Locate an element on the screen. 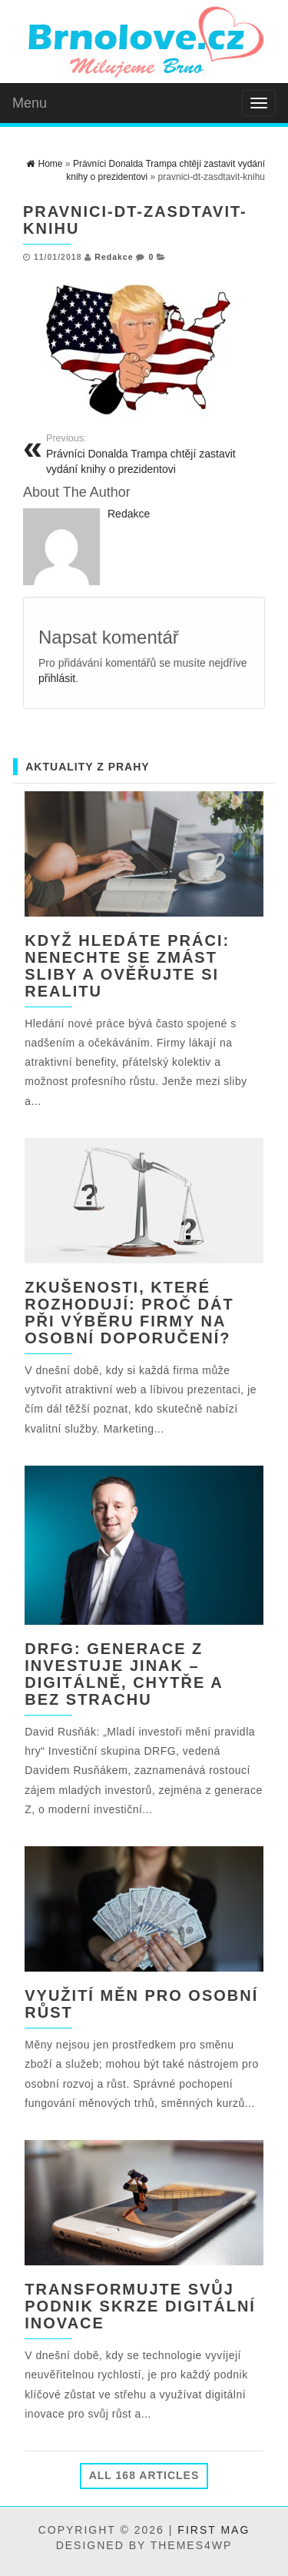 The width and height of the screenshot is (288, 2576). Právníci Donalda Trampa chtějí zastavit vydání knihy o prezidentovi is located at coordinates (149, 453).